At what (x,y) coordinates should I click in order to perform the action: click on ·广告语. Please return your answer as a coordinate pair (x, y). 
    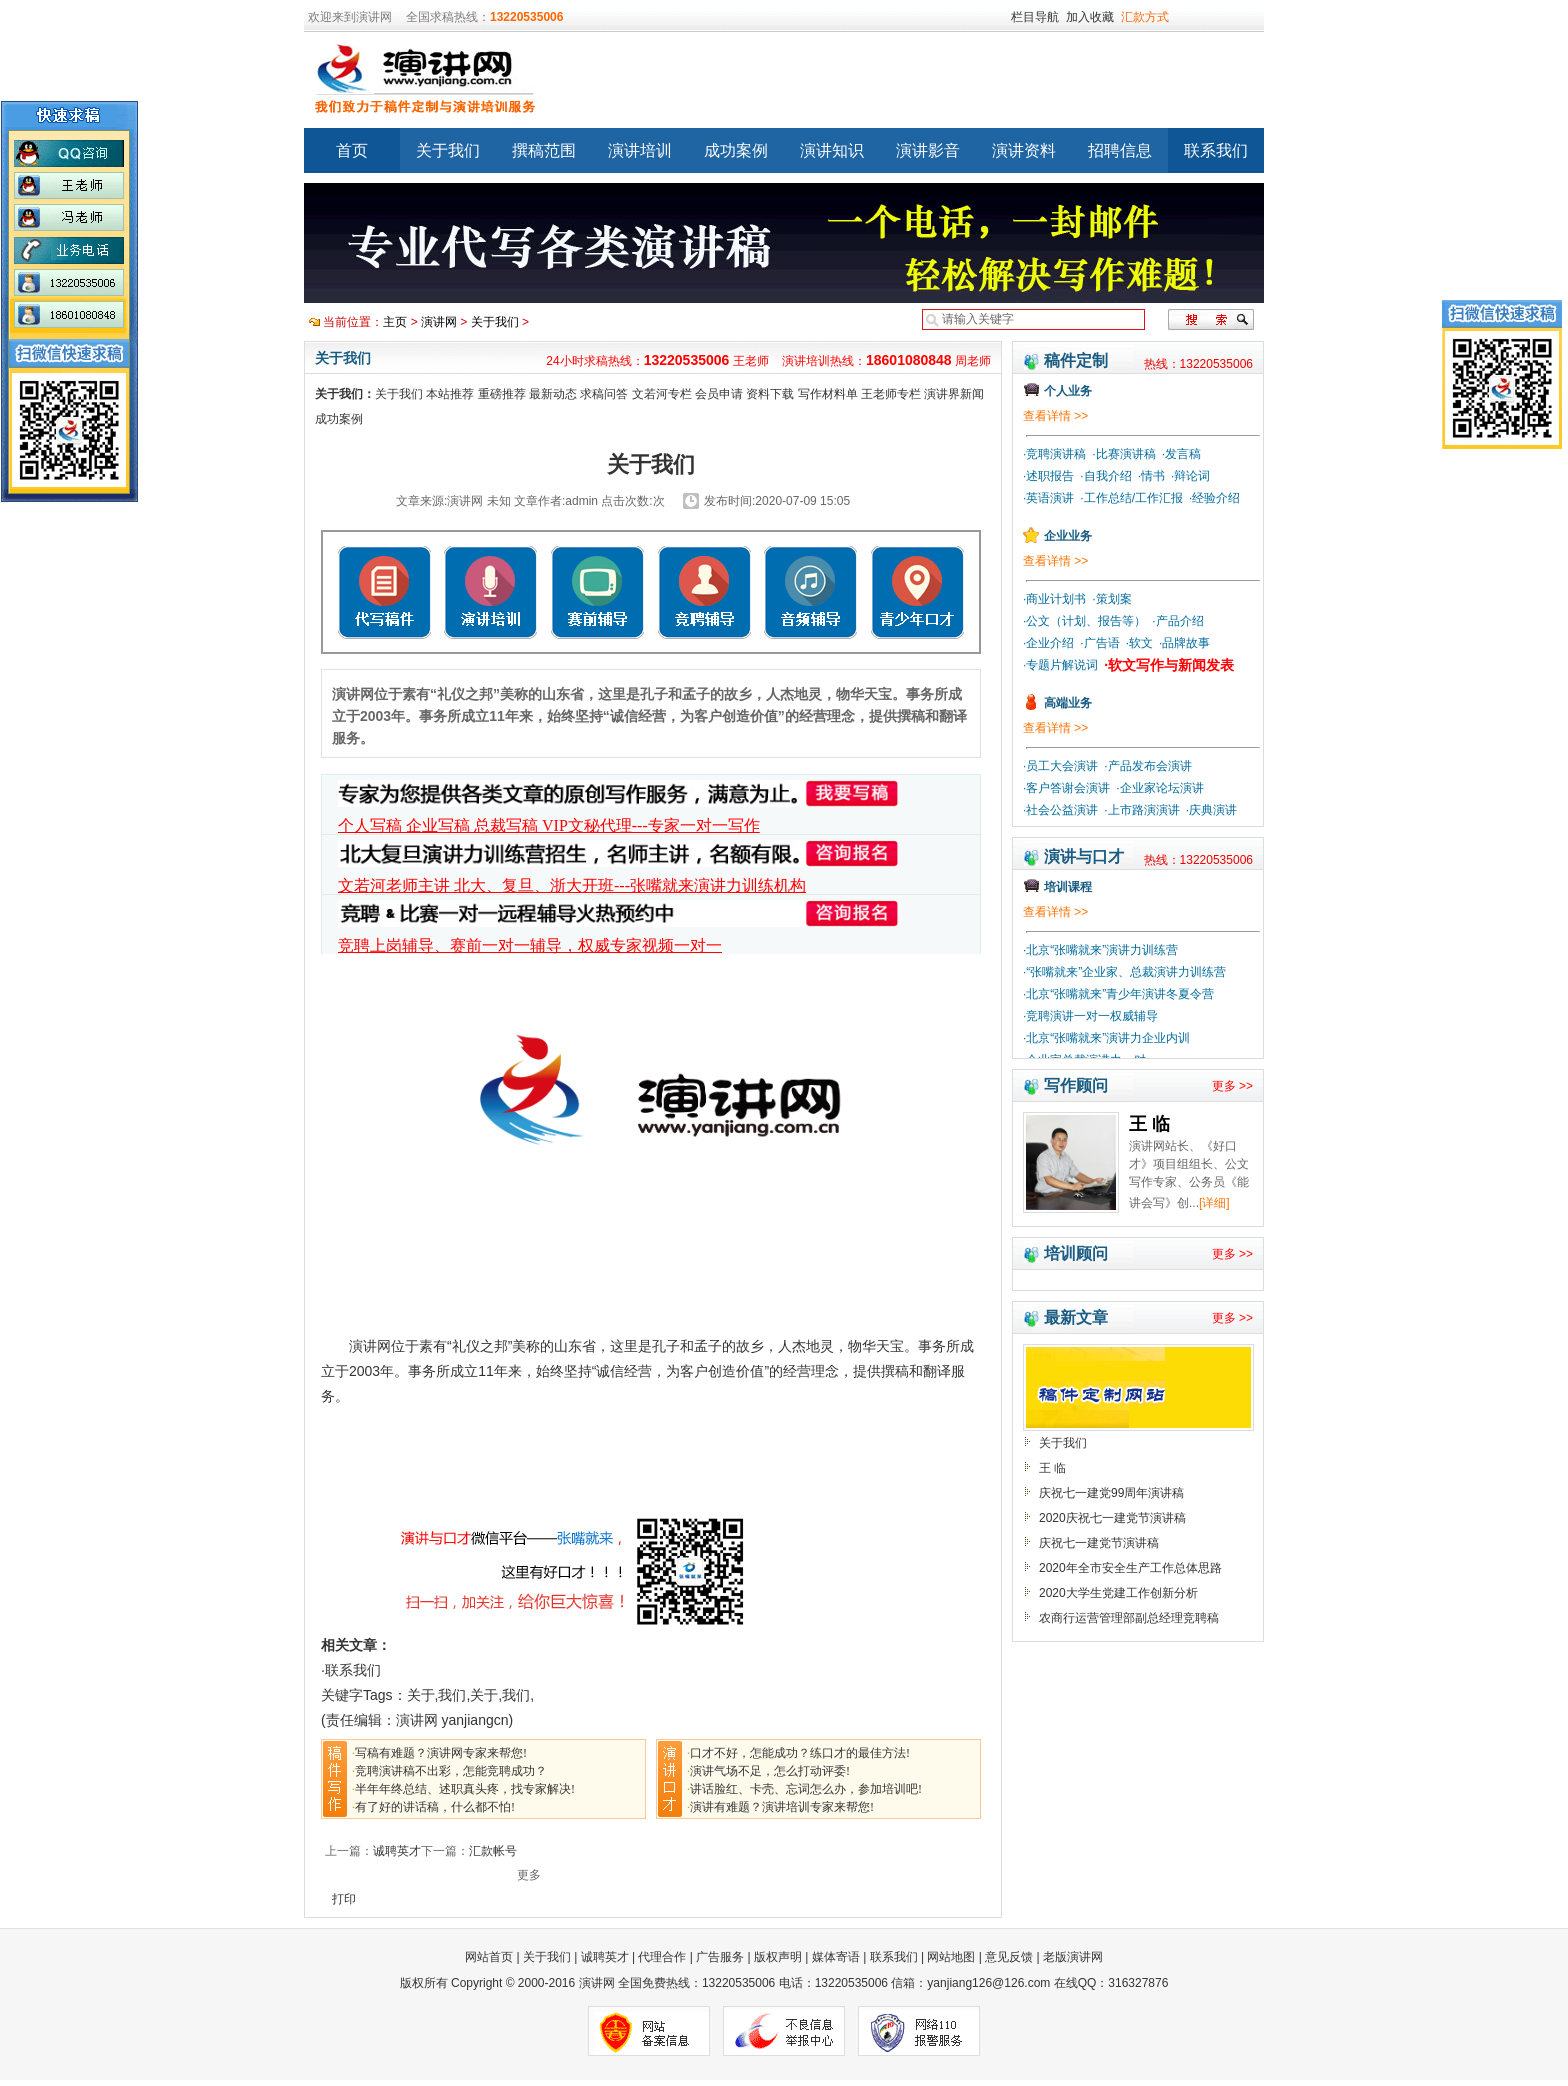
    Looking at the image, I should click on (1099, 643).